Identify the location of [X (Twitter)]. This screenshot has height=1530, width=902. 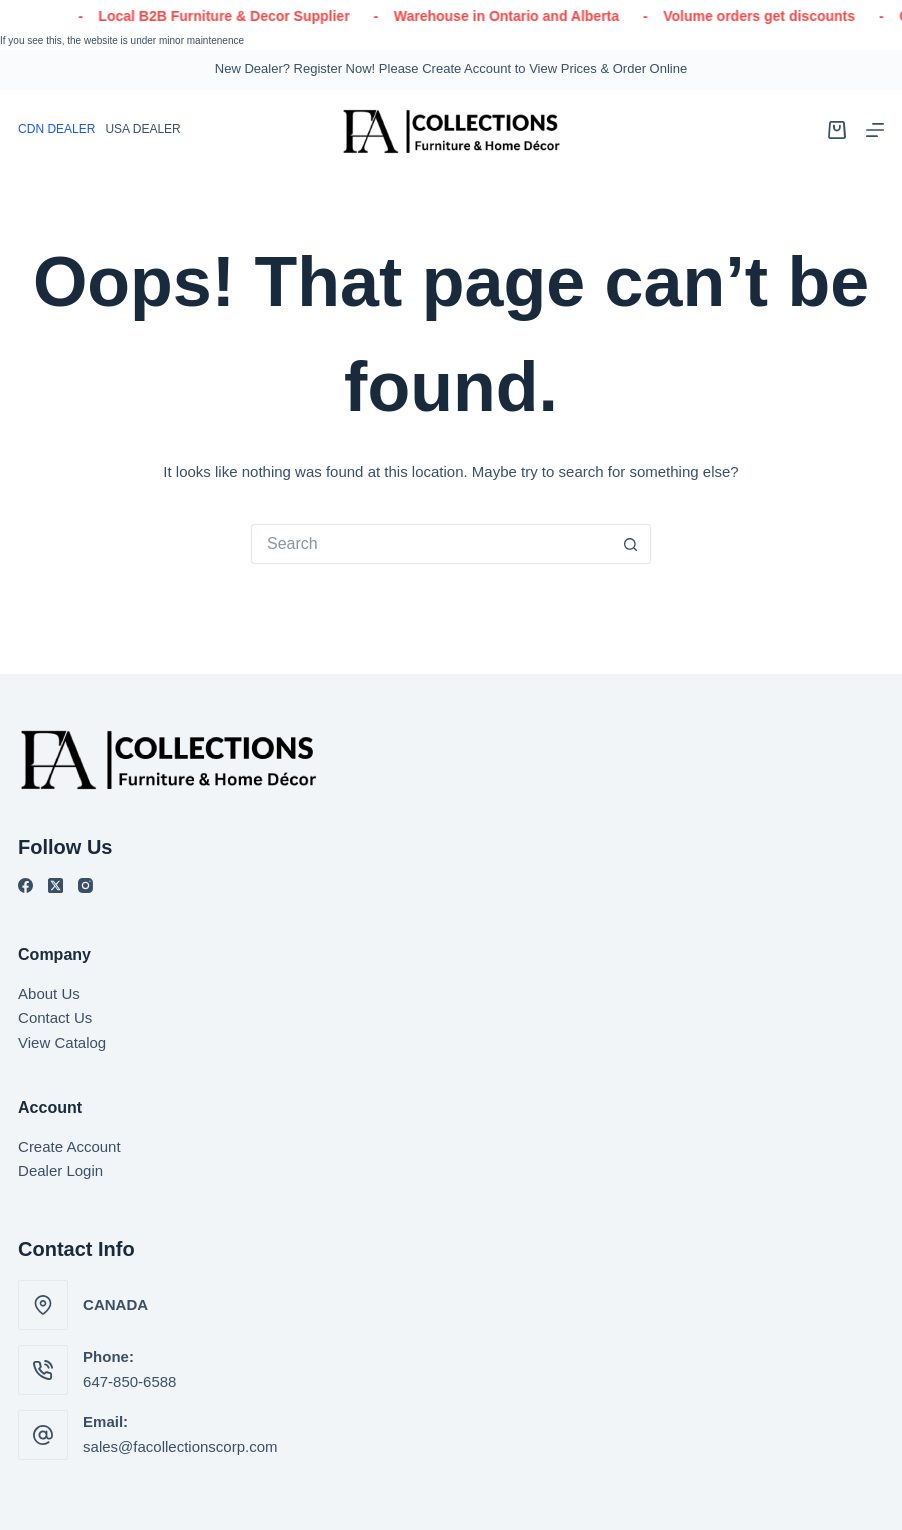
(55, 885).